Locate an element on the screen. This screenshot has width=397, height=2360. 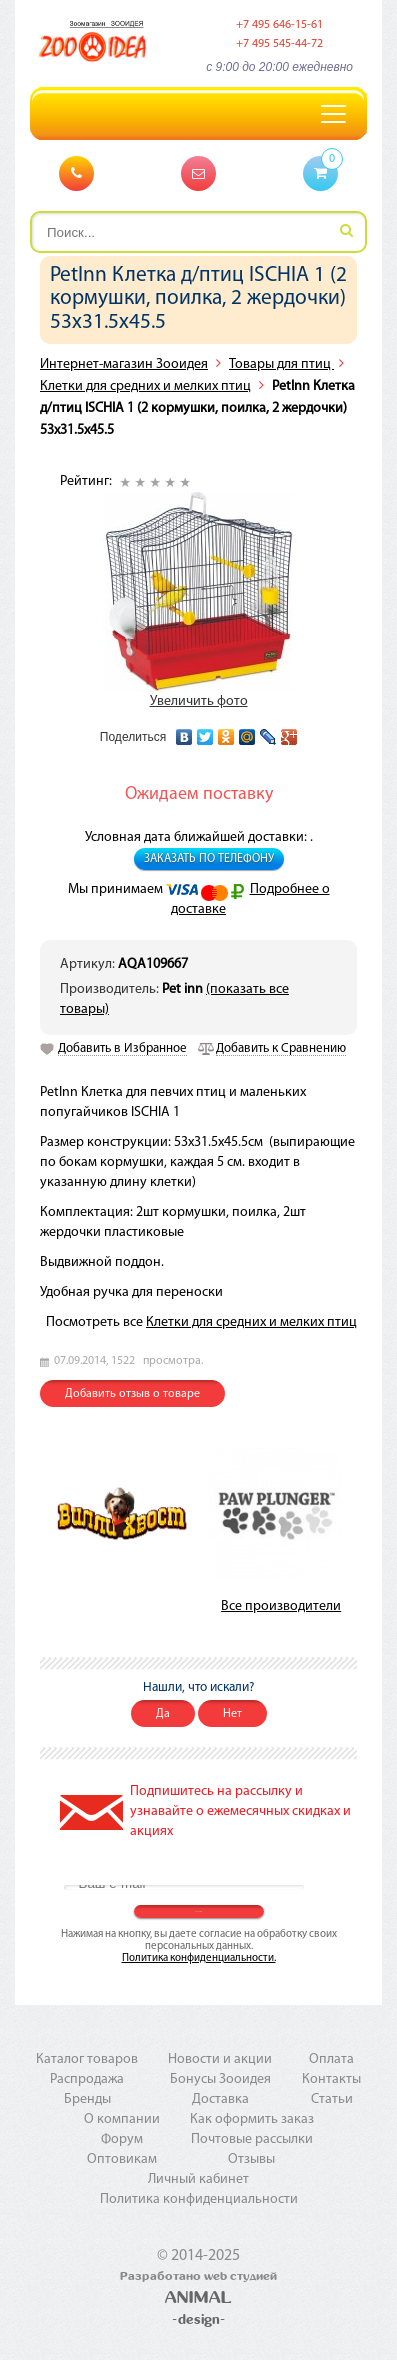
Статьи is located at coordinates (332, 2099).